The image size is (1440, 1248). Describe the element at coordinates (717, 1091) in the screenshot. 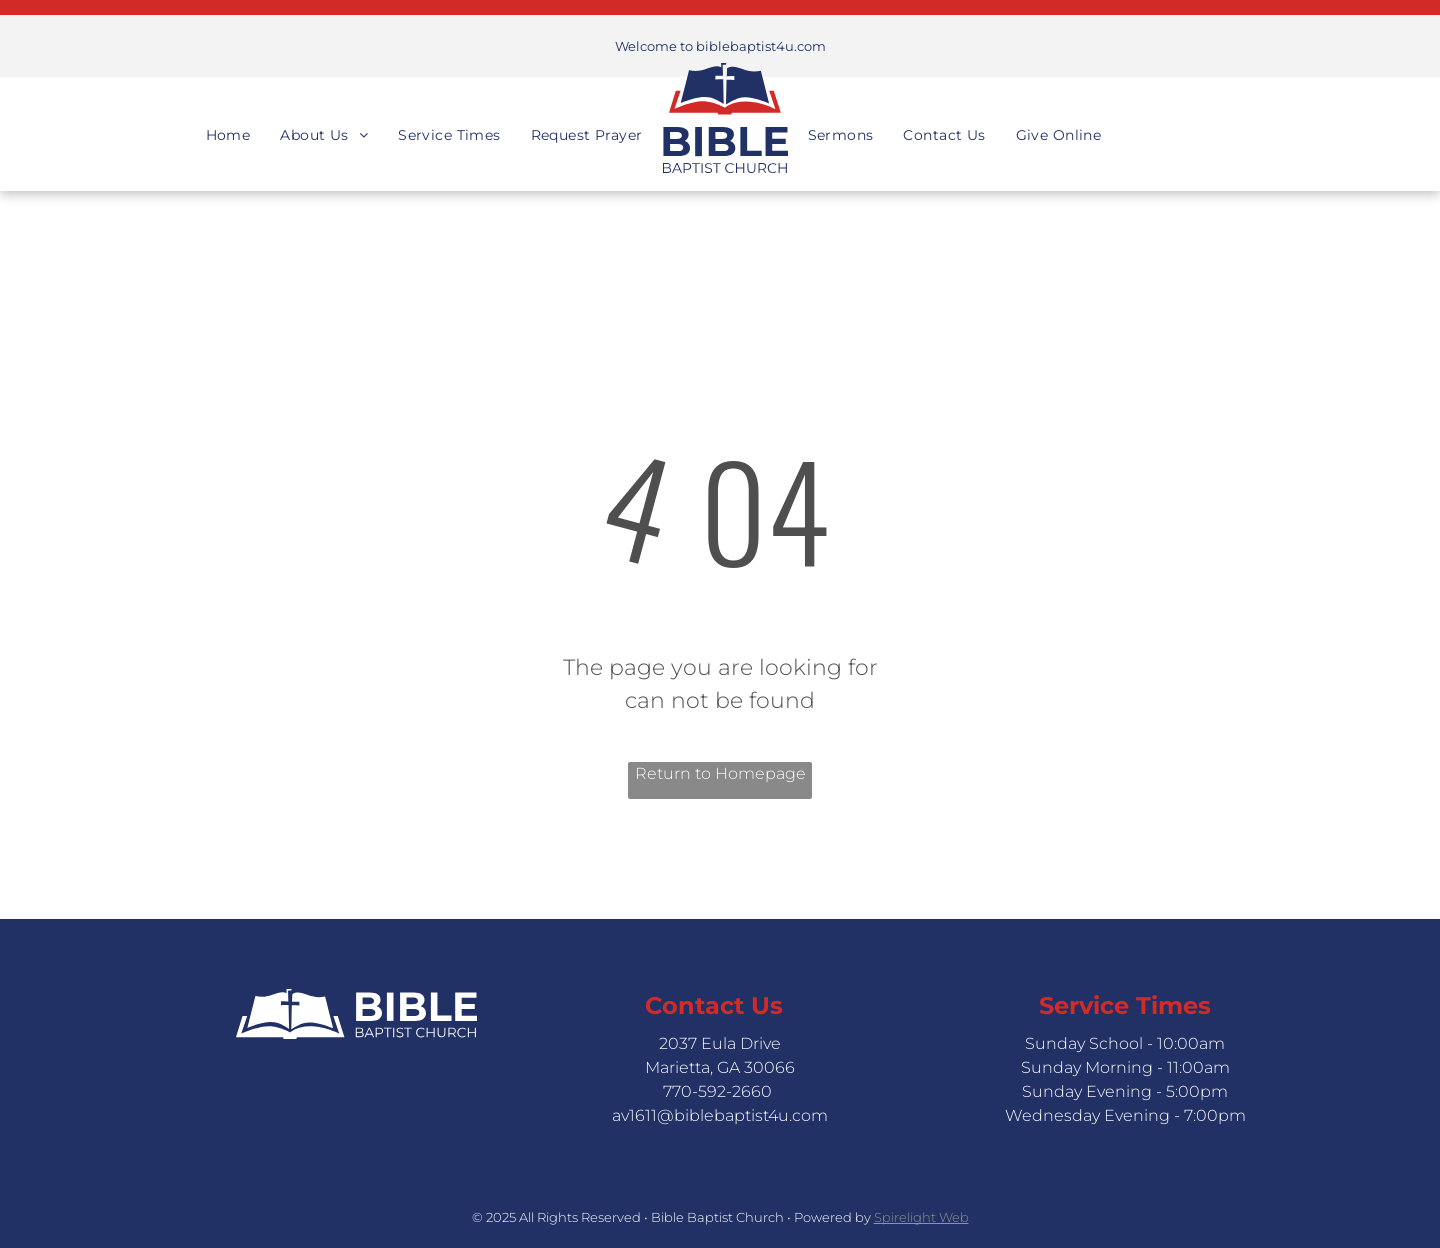

I see `770-592-2660` at that location.